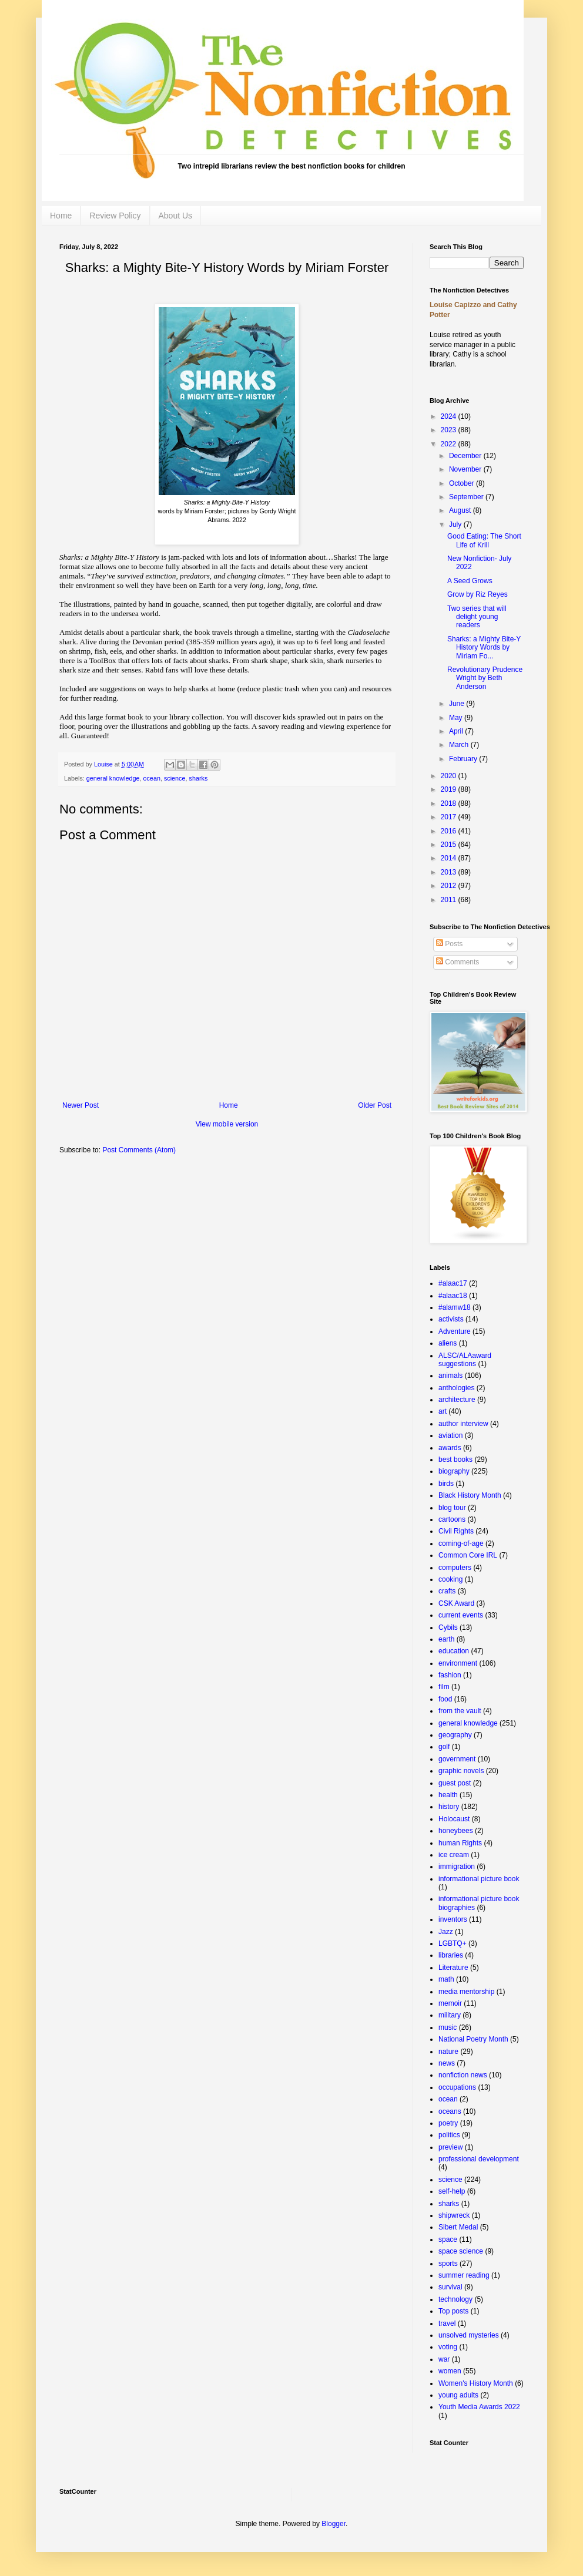 This screenshot has height=2576, width=583. What do you see at coordinates (448, 2123) in the screenshot?
I see `poetry` at bounding box center [448, 2123].